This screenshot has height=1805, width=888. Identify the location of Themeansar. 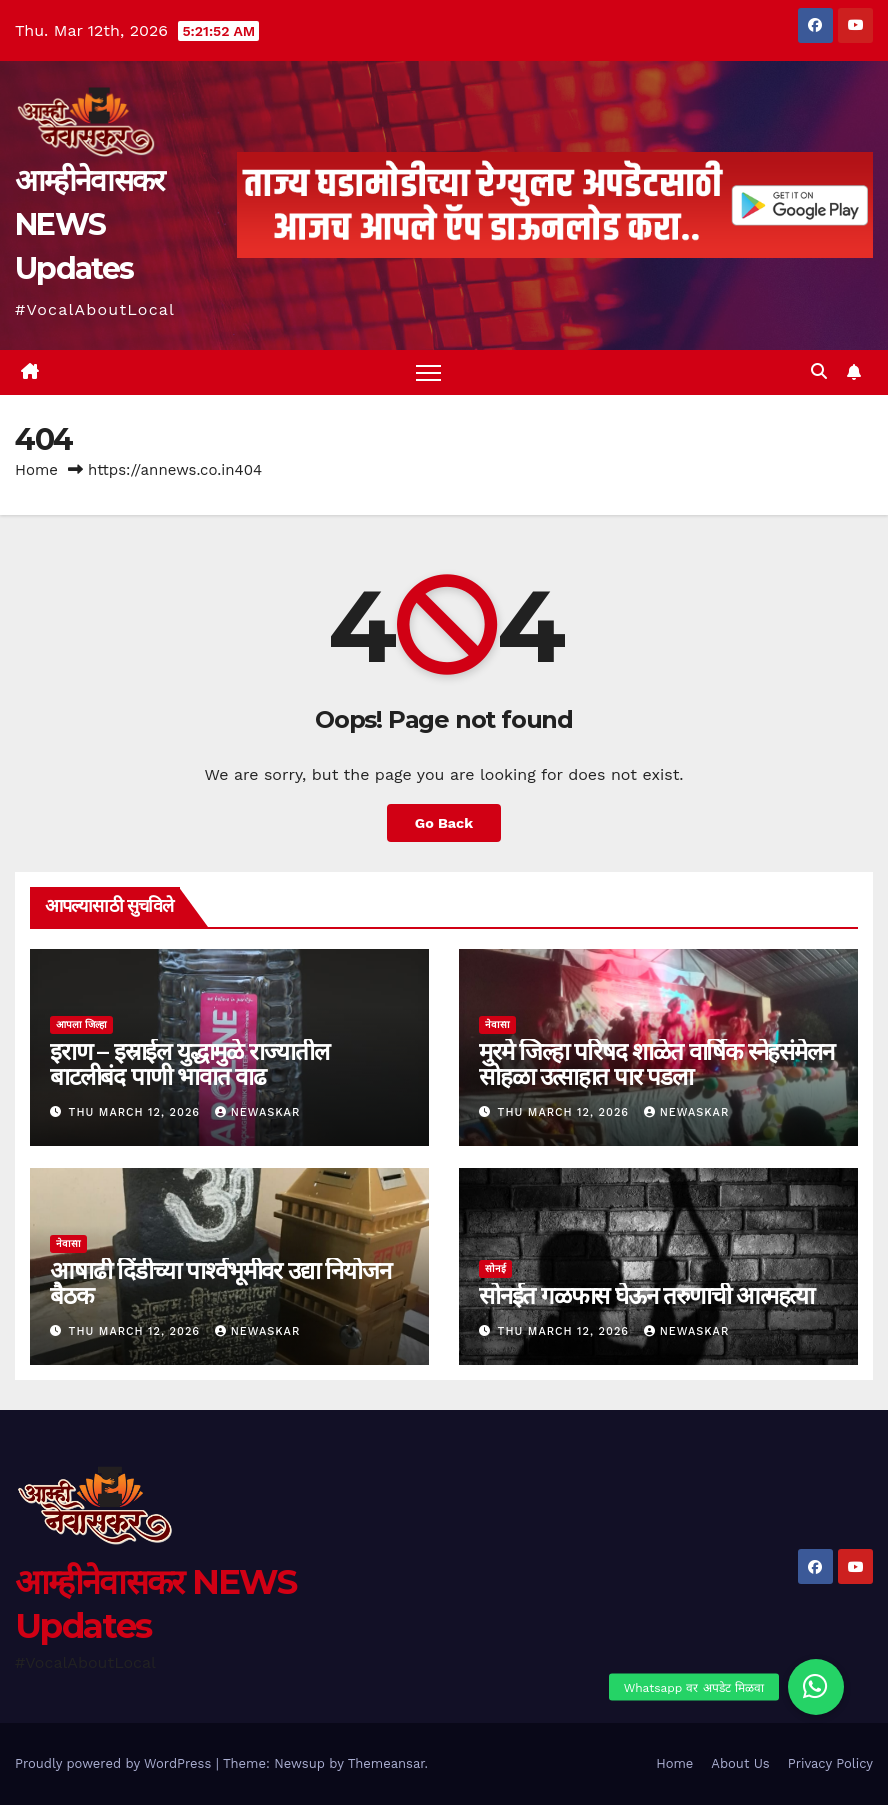
(386, 1763).